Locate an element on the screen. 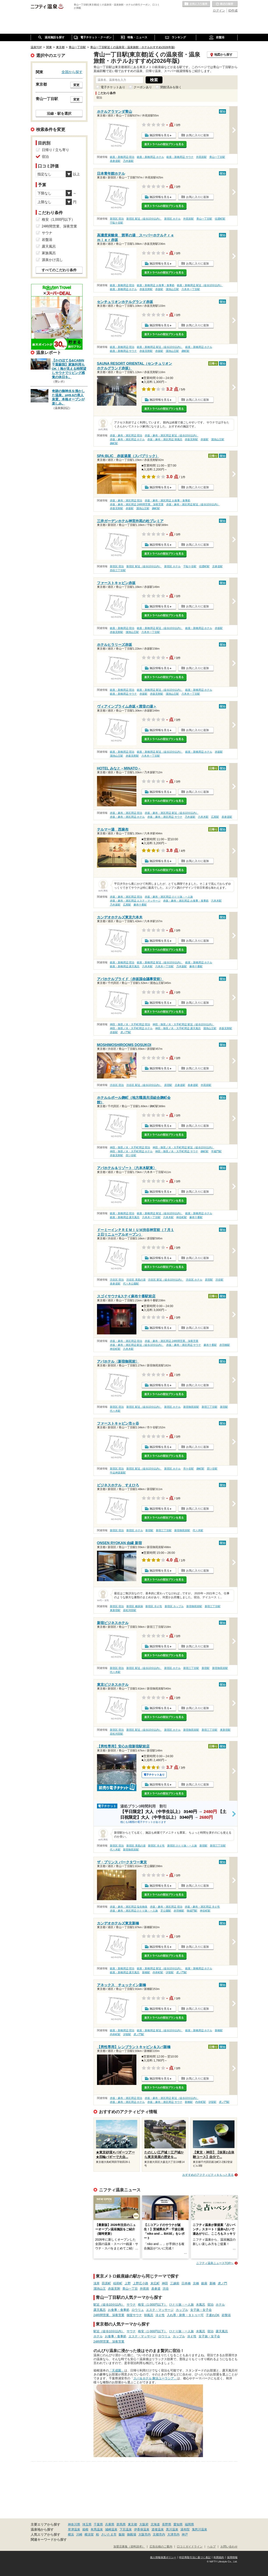  新宿区 糖尿病 is located at coordinates (134, 1606).